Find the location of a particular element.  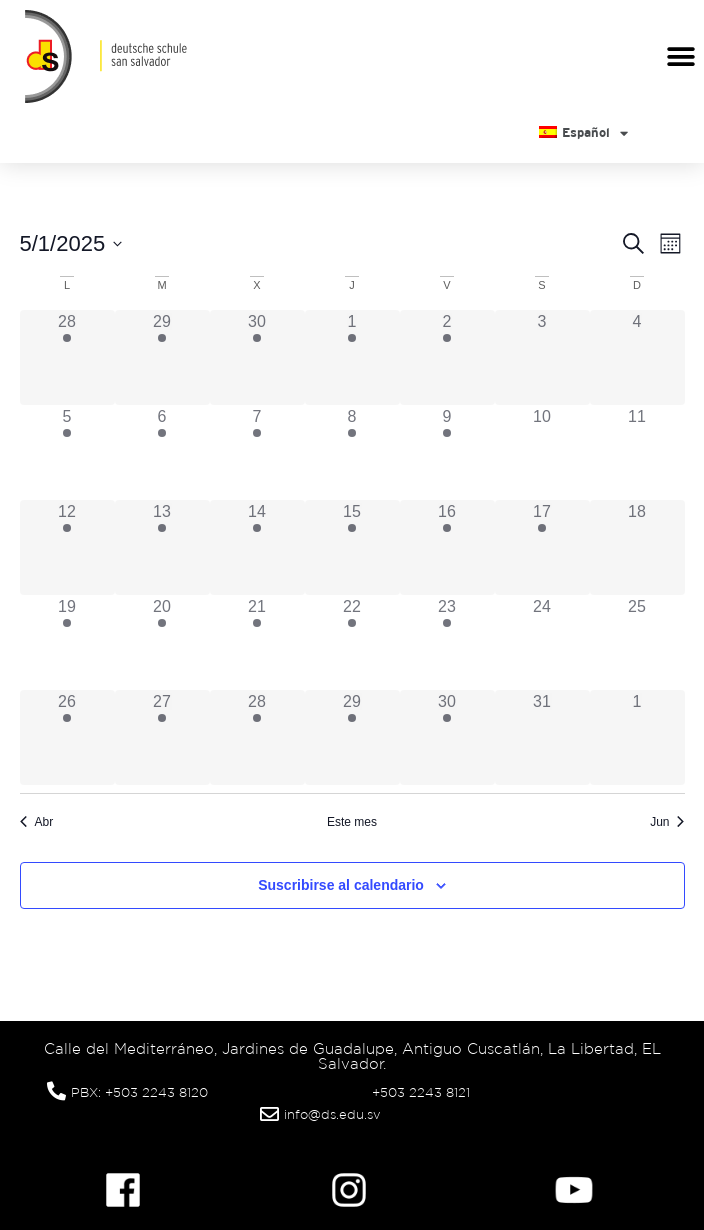

[mayo 15, tiene 4 eventos] is located at coordinates (352, 547).